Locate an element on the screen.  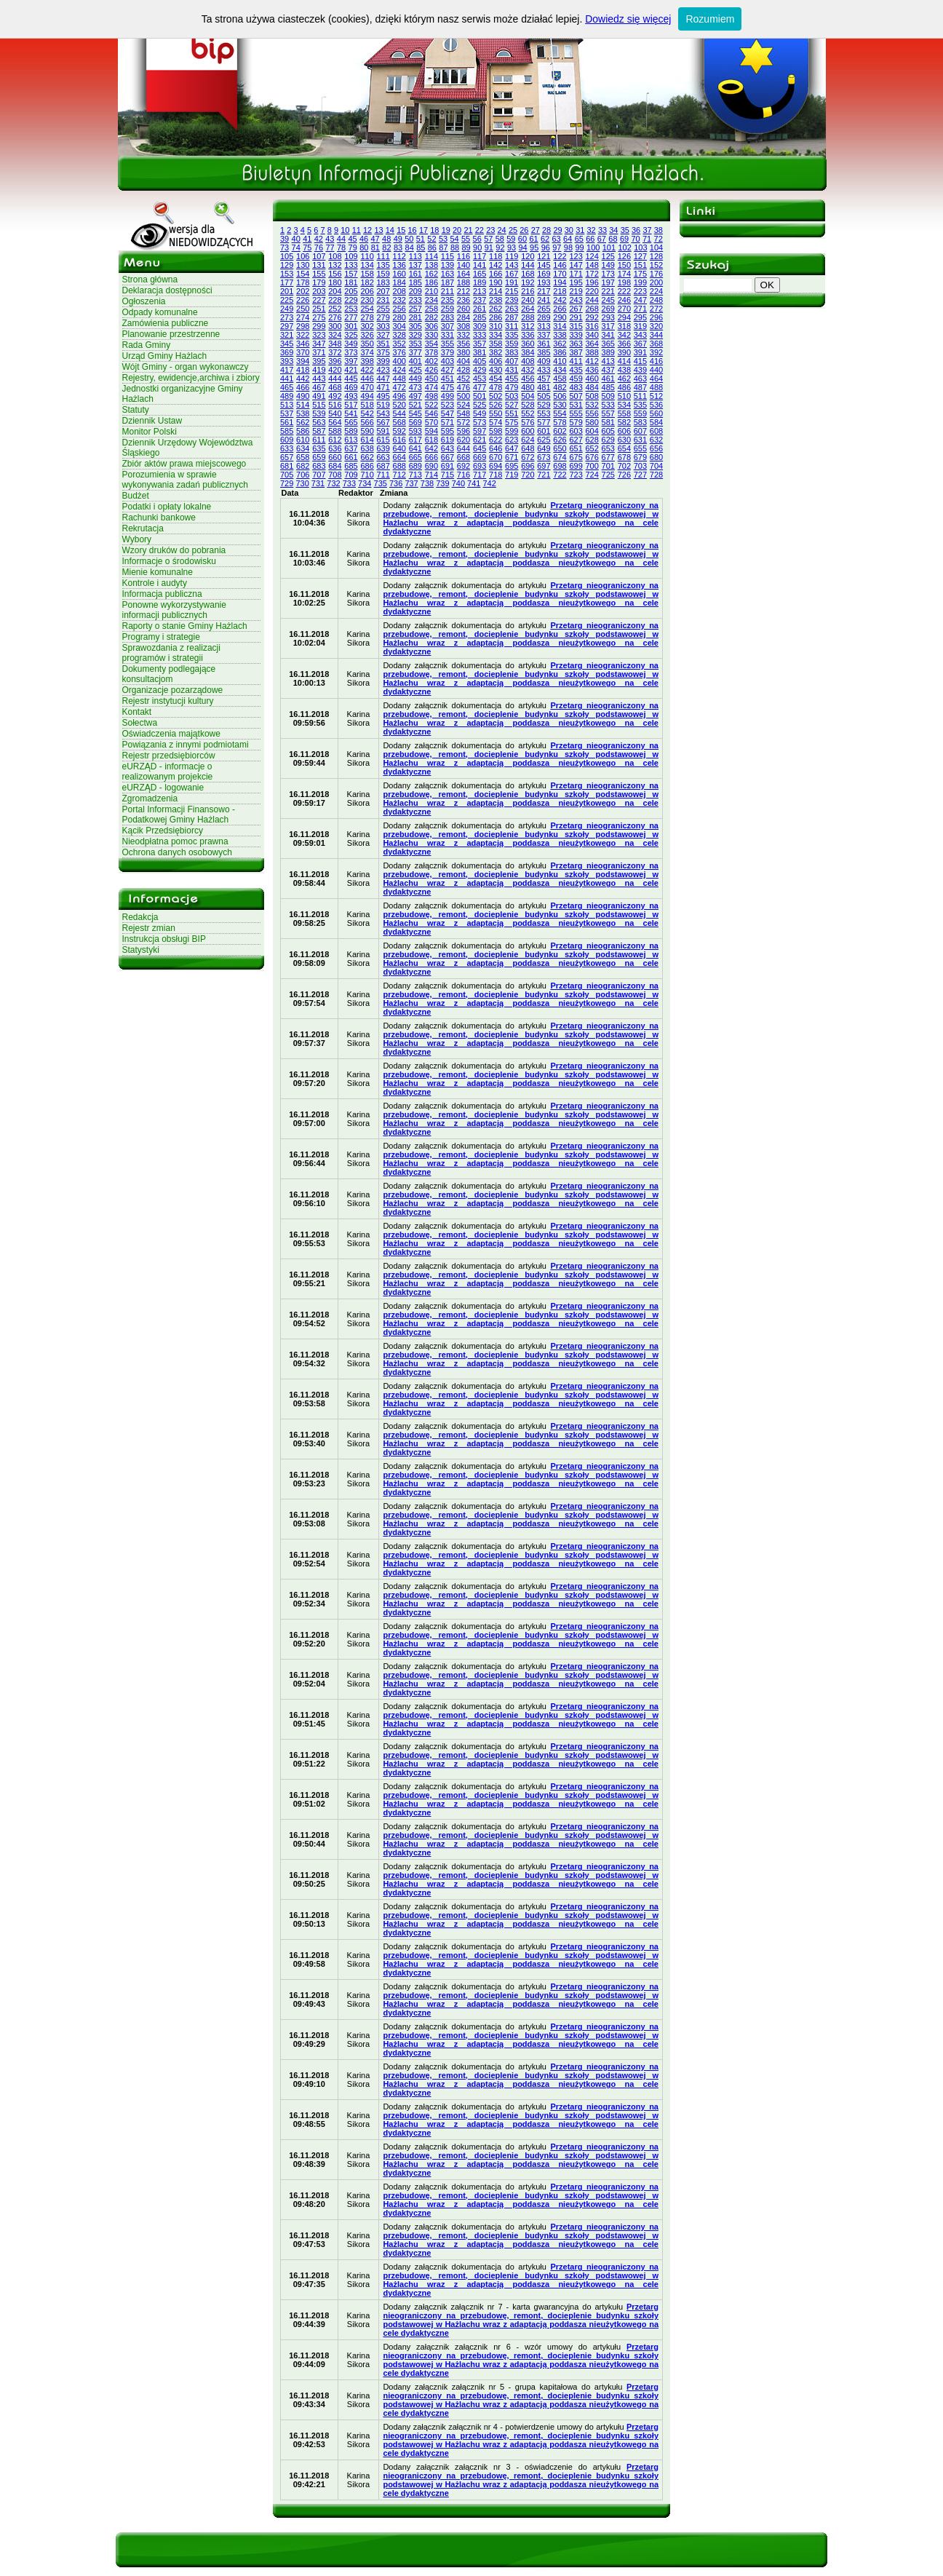
648 is located at coordinates (527, 448).